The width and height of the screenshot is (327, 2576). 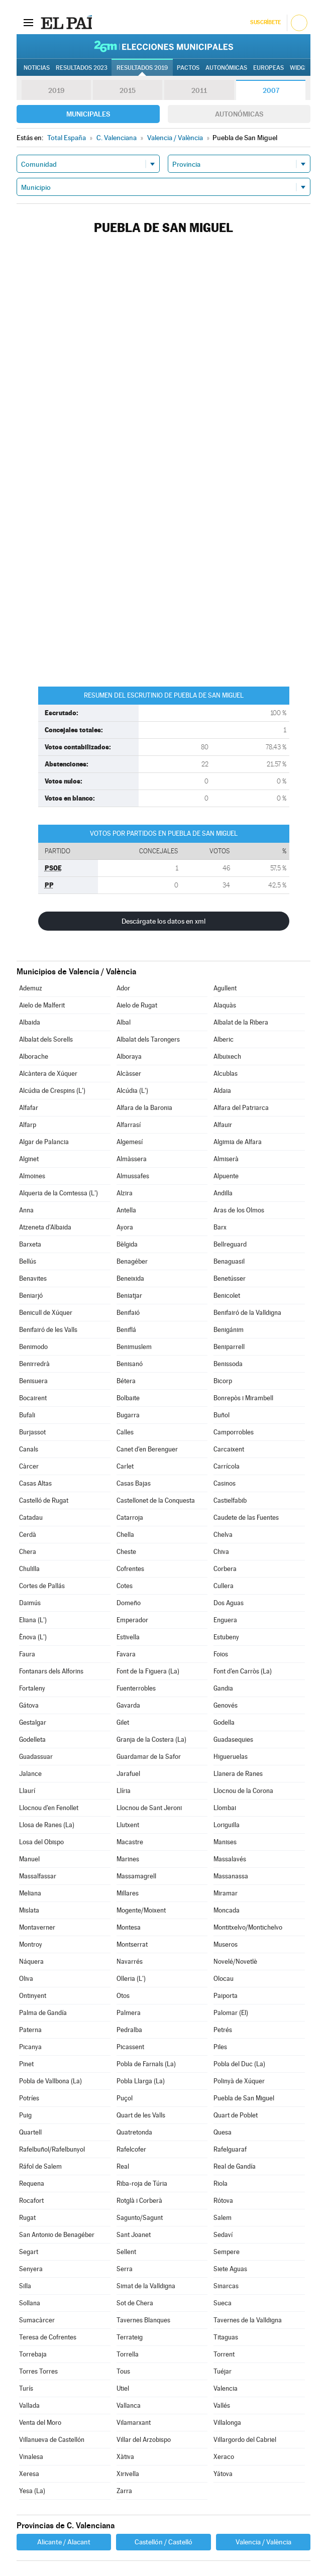 What do you see at coordinates (51, 2439) in the screenshot?
I see `Villanueva de Castellón` at bounding box center [51, 2439].